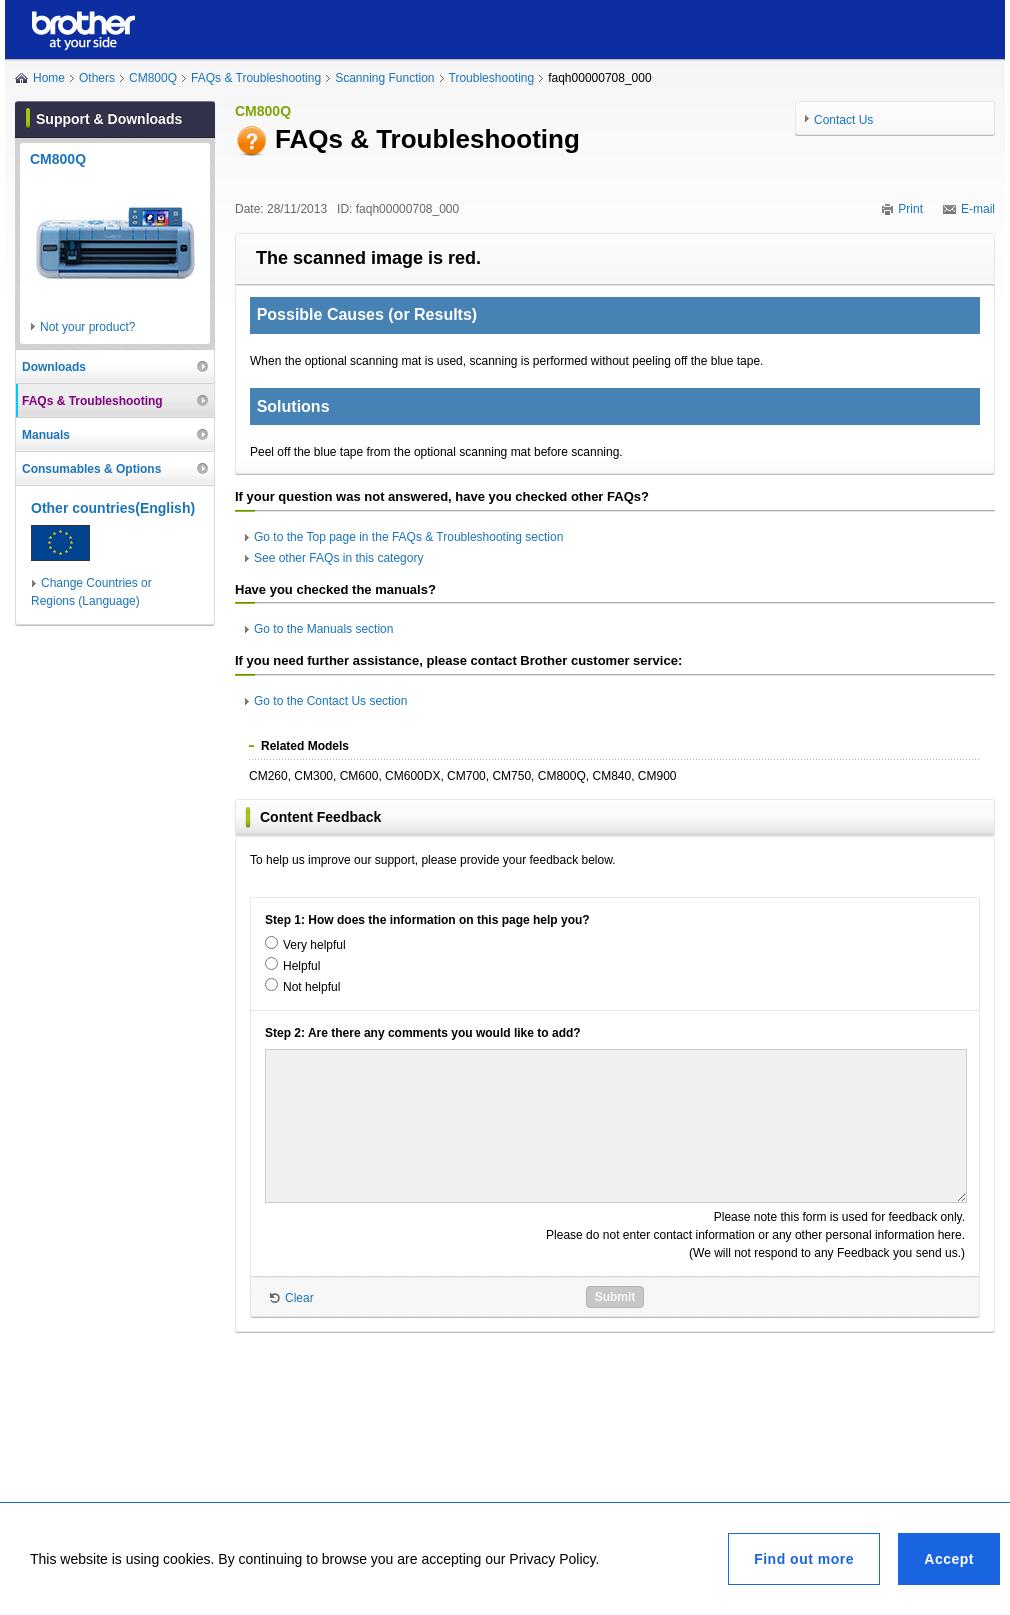 This screenshot has width=1010, height=1615. I want to click on Go to the Contact Us section, so click(330, 701).